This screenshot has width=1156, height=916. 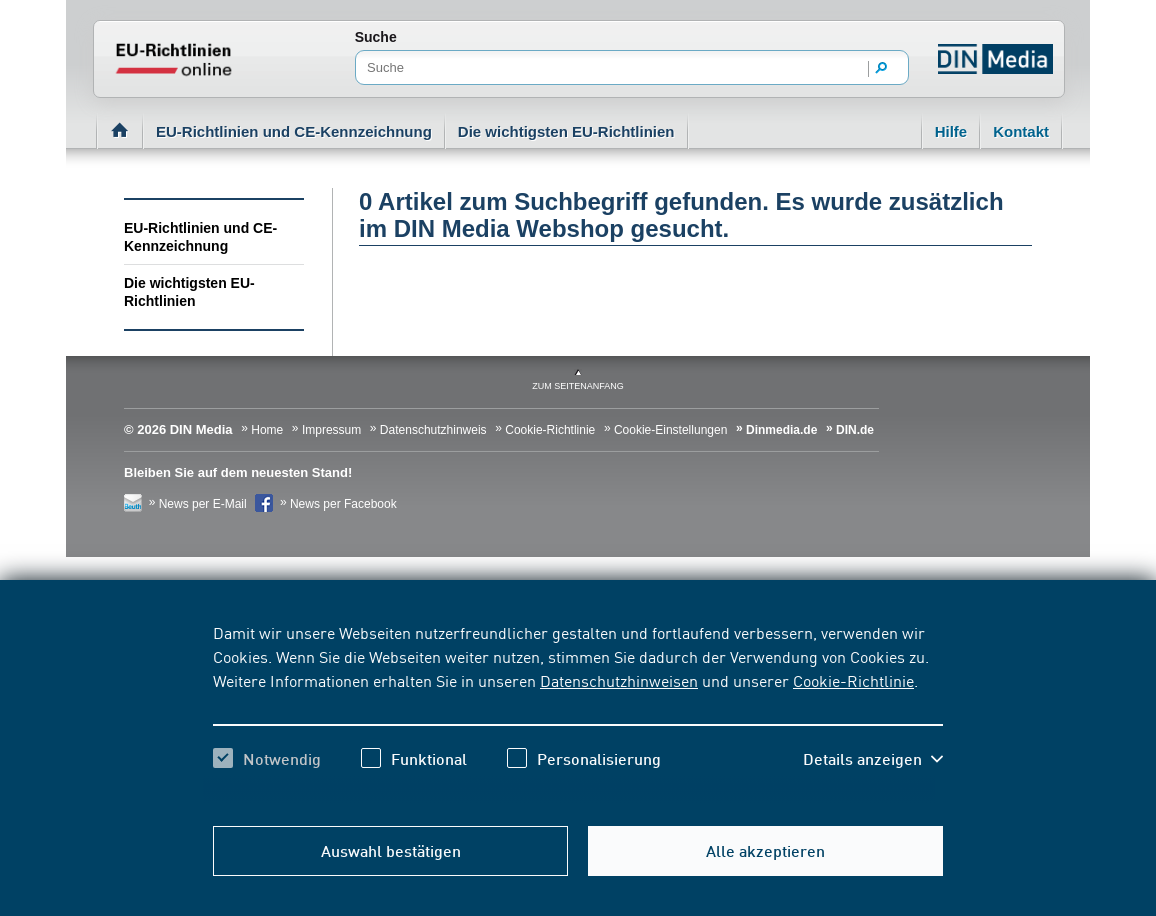 What do you see at coordinates (376, 37) in the screenshot?
I see `Suche` at bounding box center [376, 37].